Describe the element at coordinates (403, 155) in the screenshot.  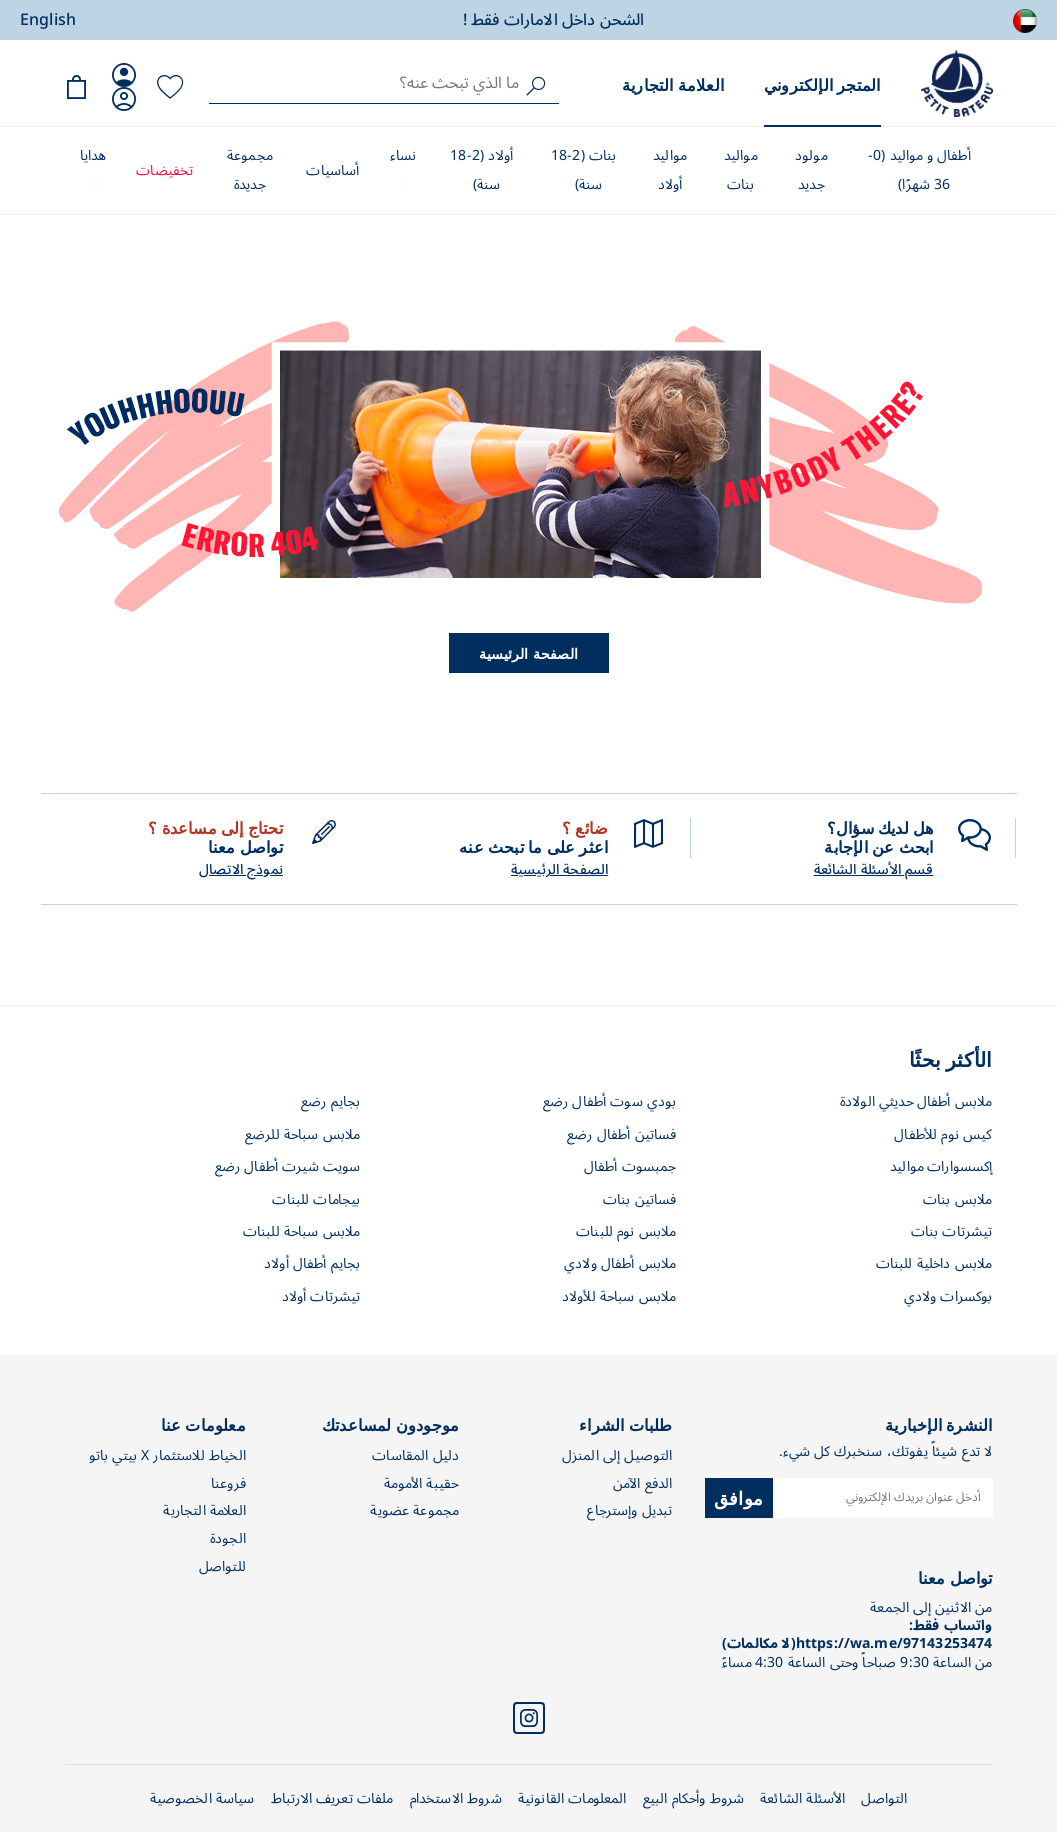
I see `نساء` at that location.